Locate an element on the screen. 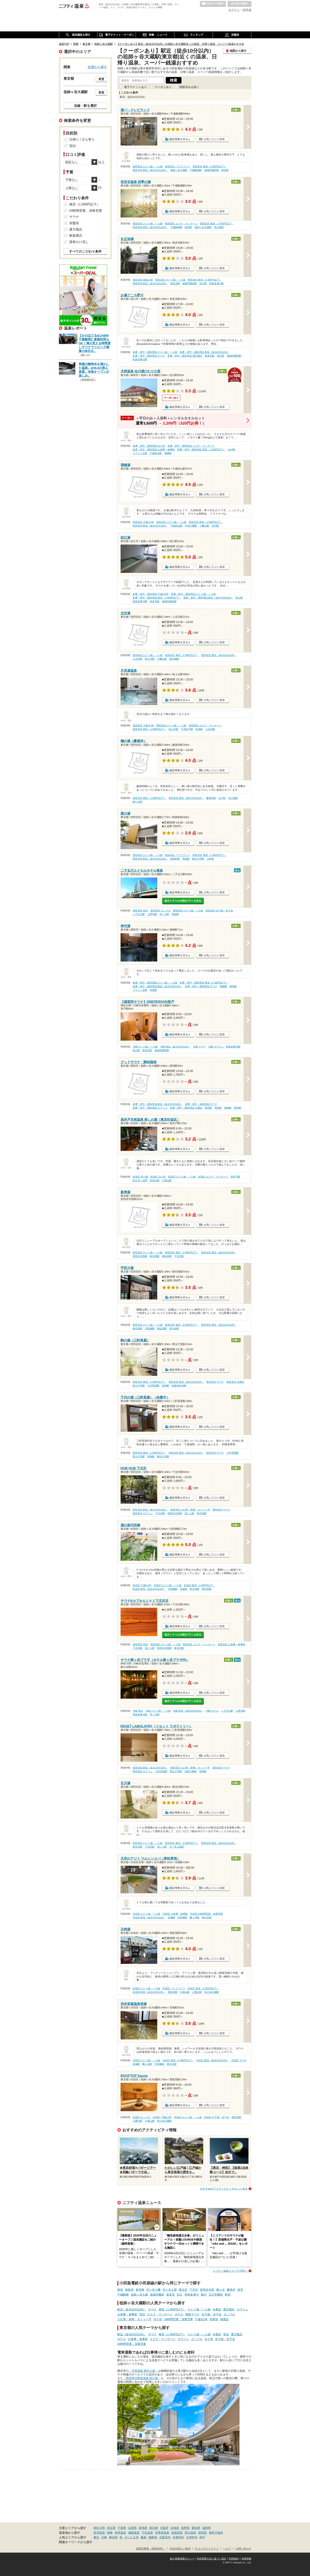  京都市内 is located at coordinates (178, 2537).